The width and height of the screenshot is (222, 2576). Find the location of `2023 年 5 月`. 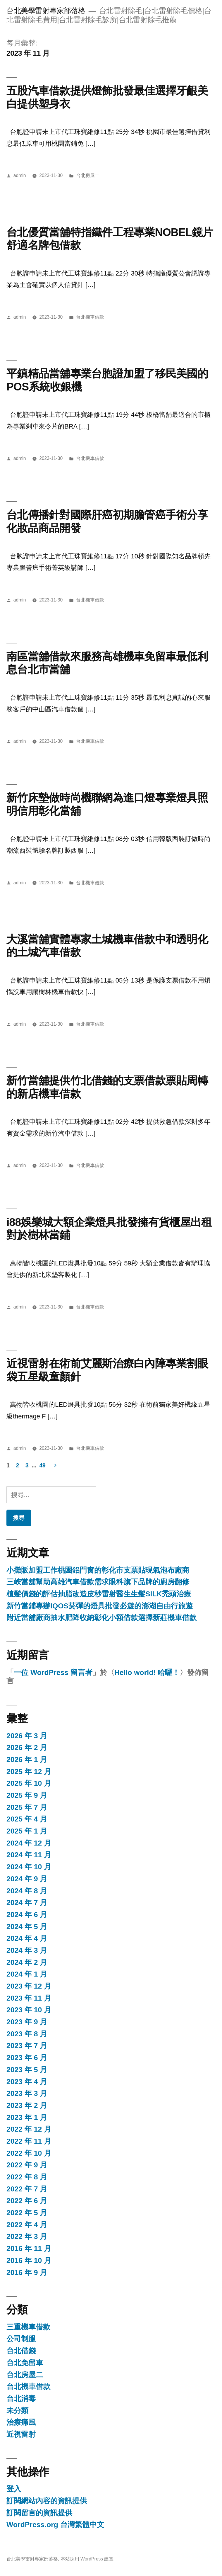

2023 年 5 月 is located at coordinates (26, 2070).